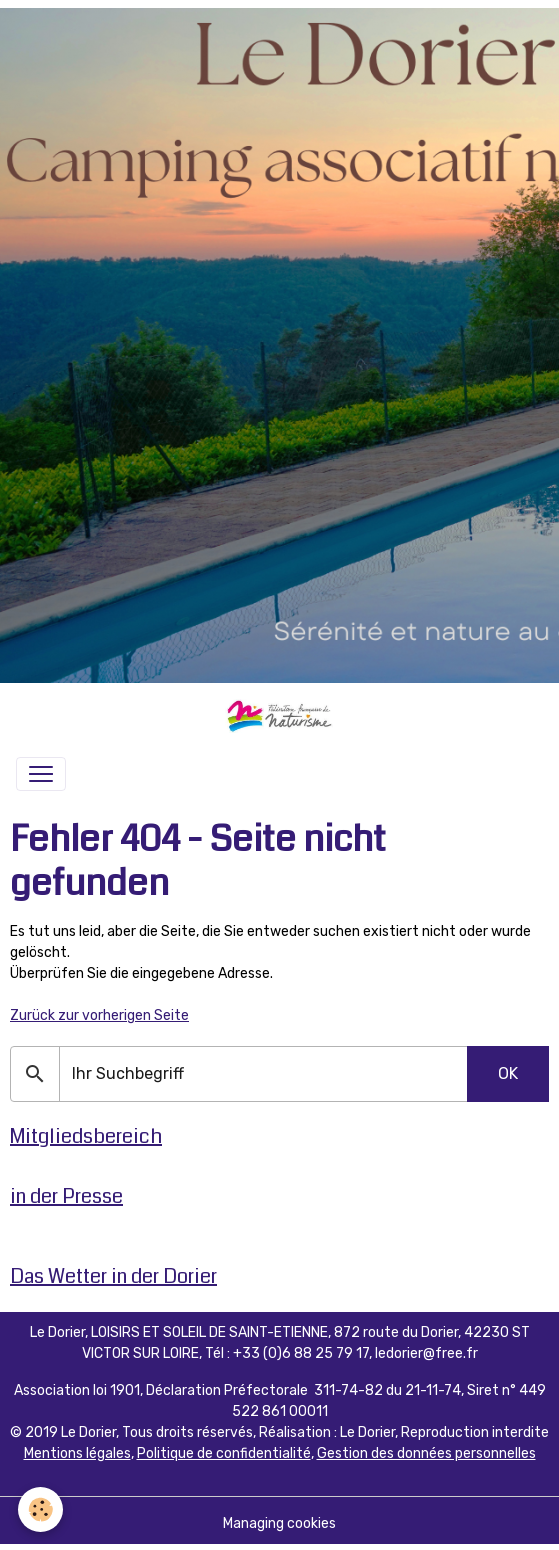  Describe the element at coordinates (99, 1015) in the screenshot. I see `Zurück zur vorherigen Seite` at that location.